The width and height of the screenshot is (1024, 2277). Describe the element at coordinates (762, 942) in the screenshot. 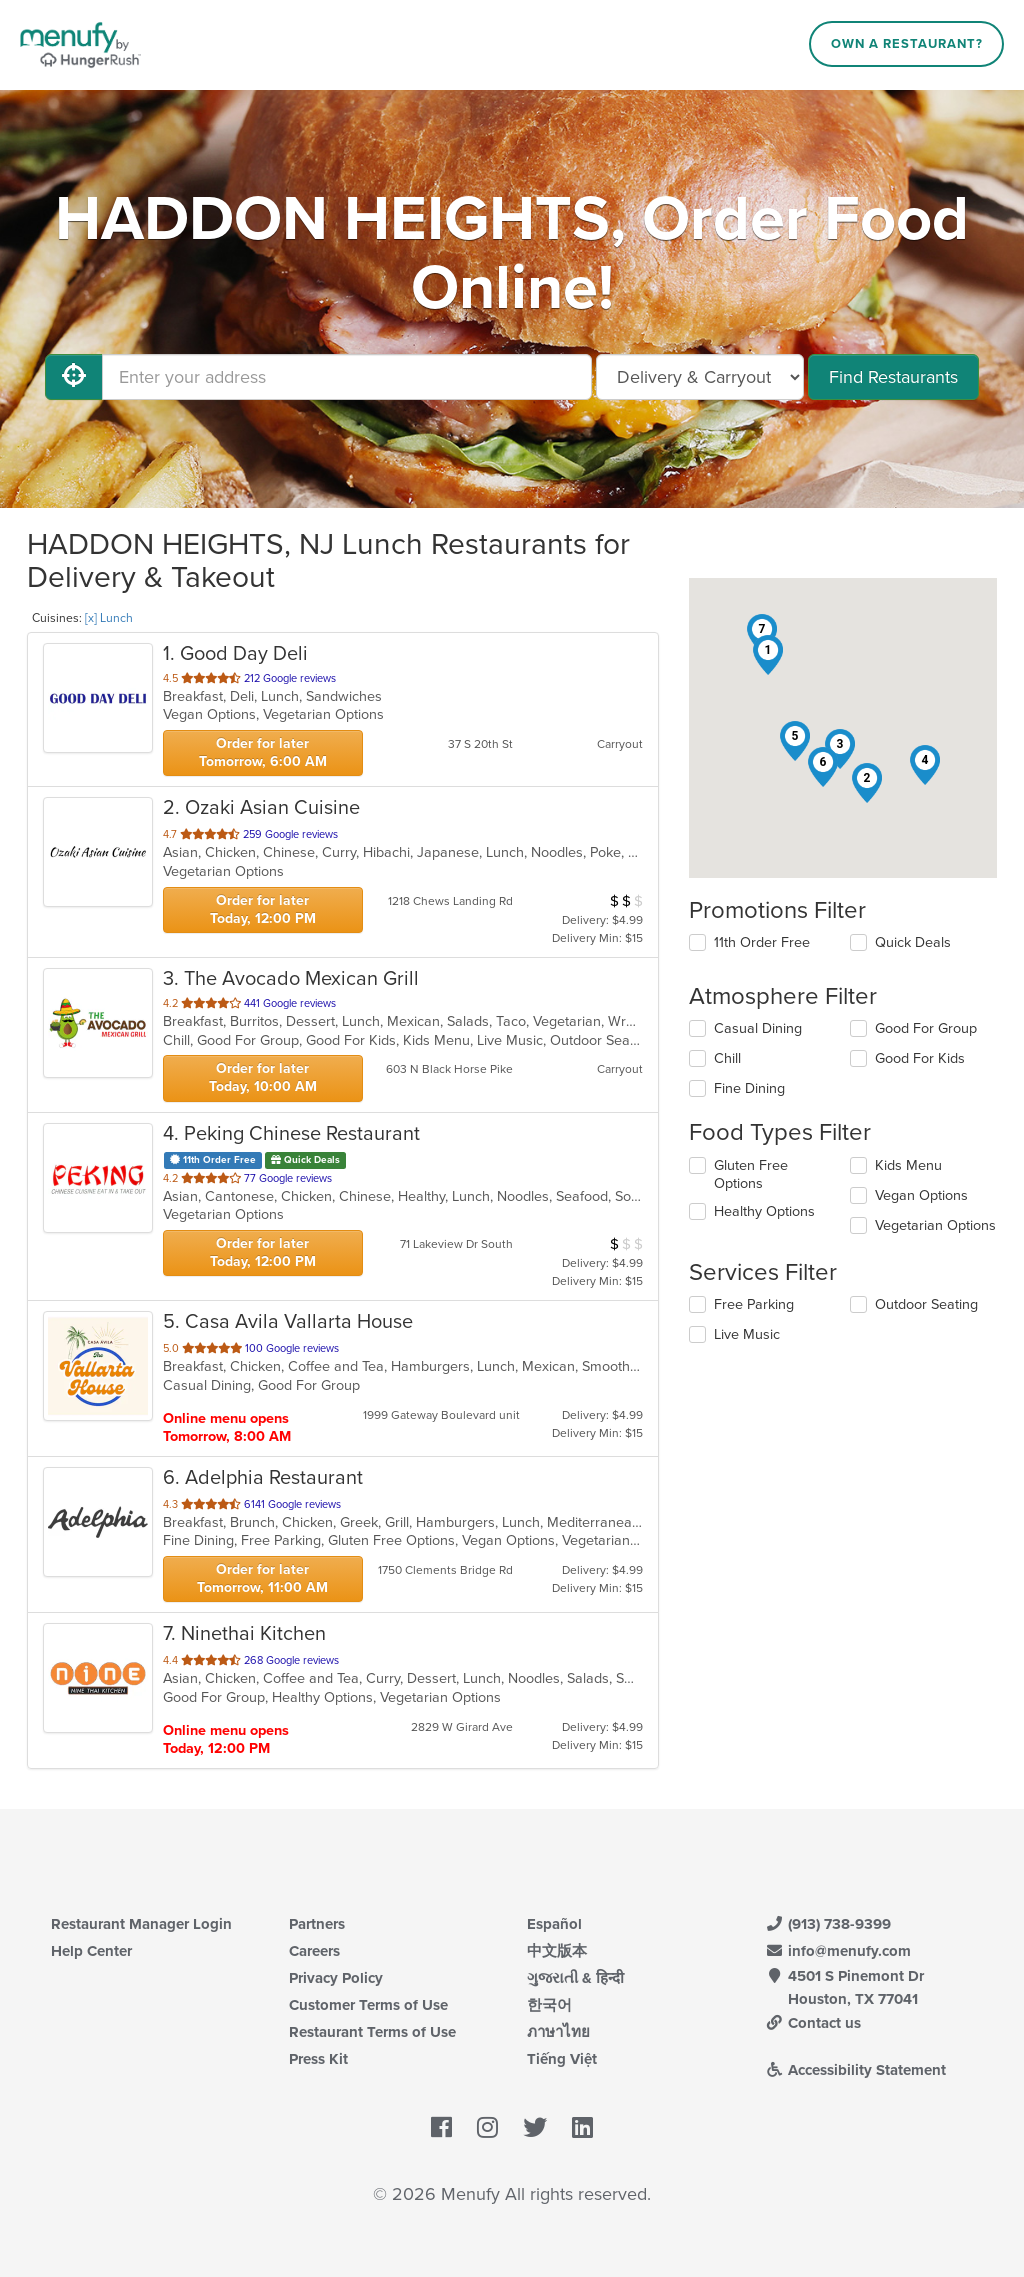

I see `11th Order Free` at that location.